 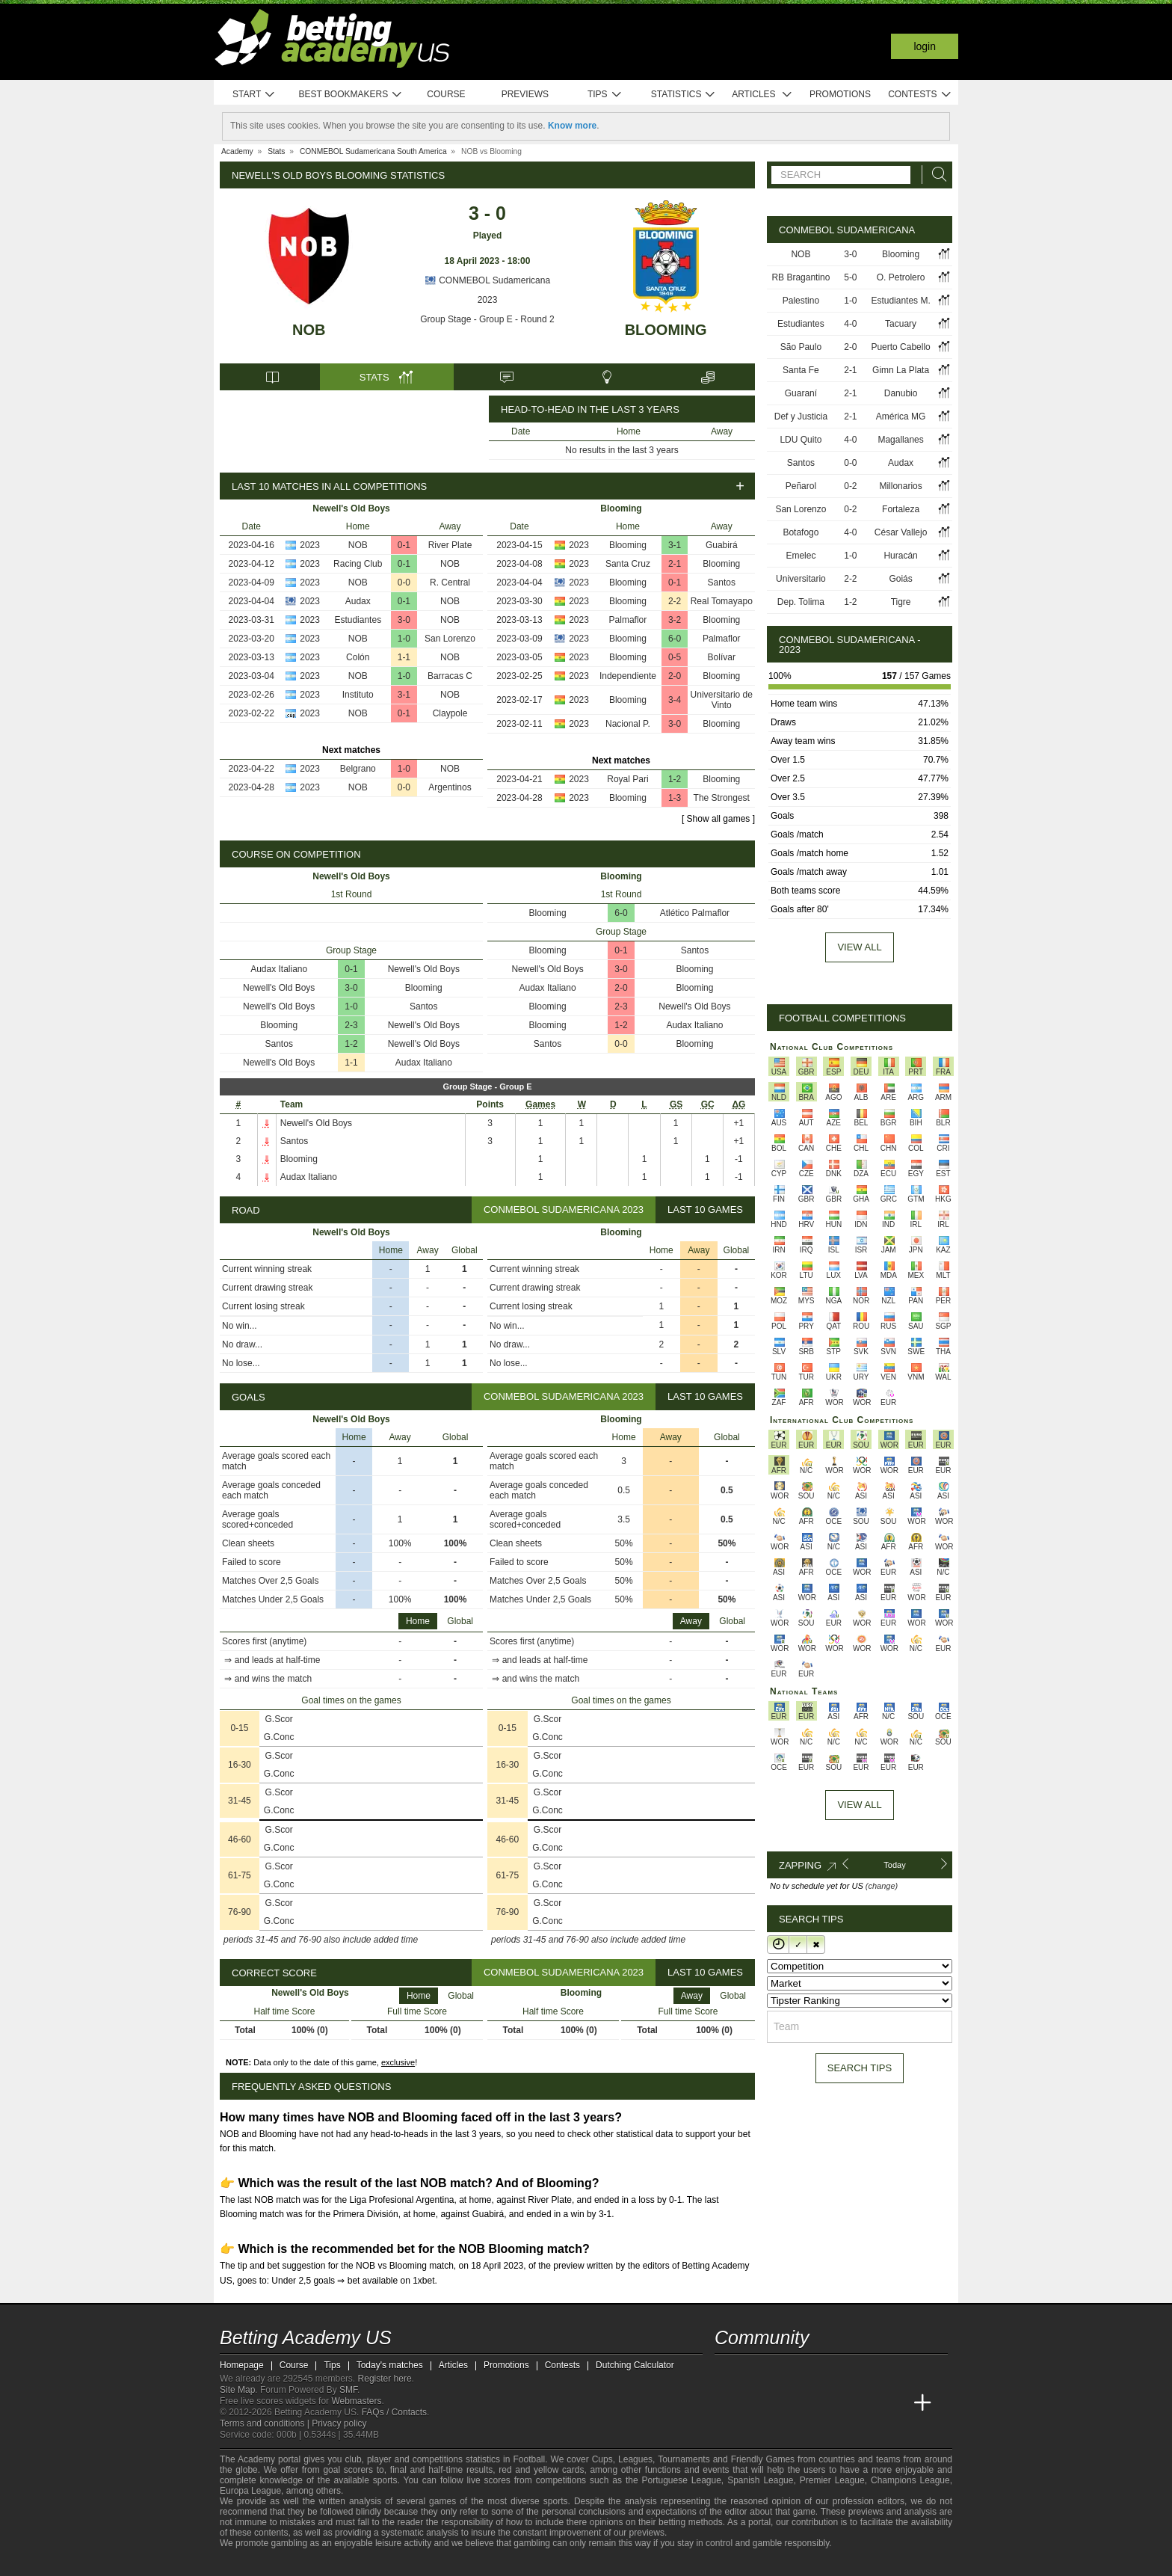 I want to click on São Paulo, so click(x=800, y=347).